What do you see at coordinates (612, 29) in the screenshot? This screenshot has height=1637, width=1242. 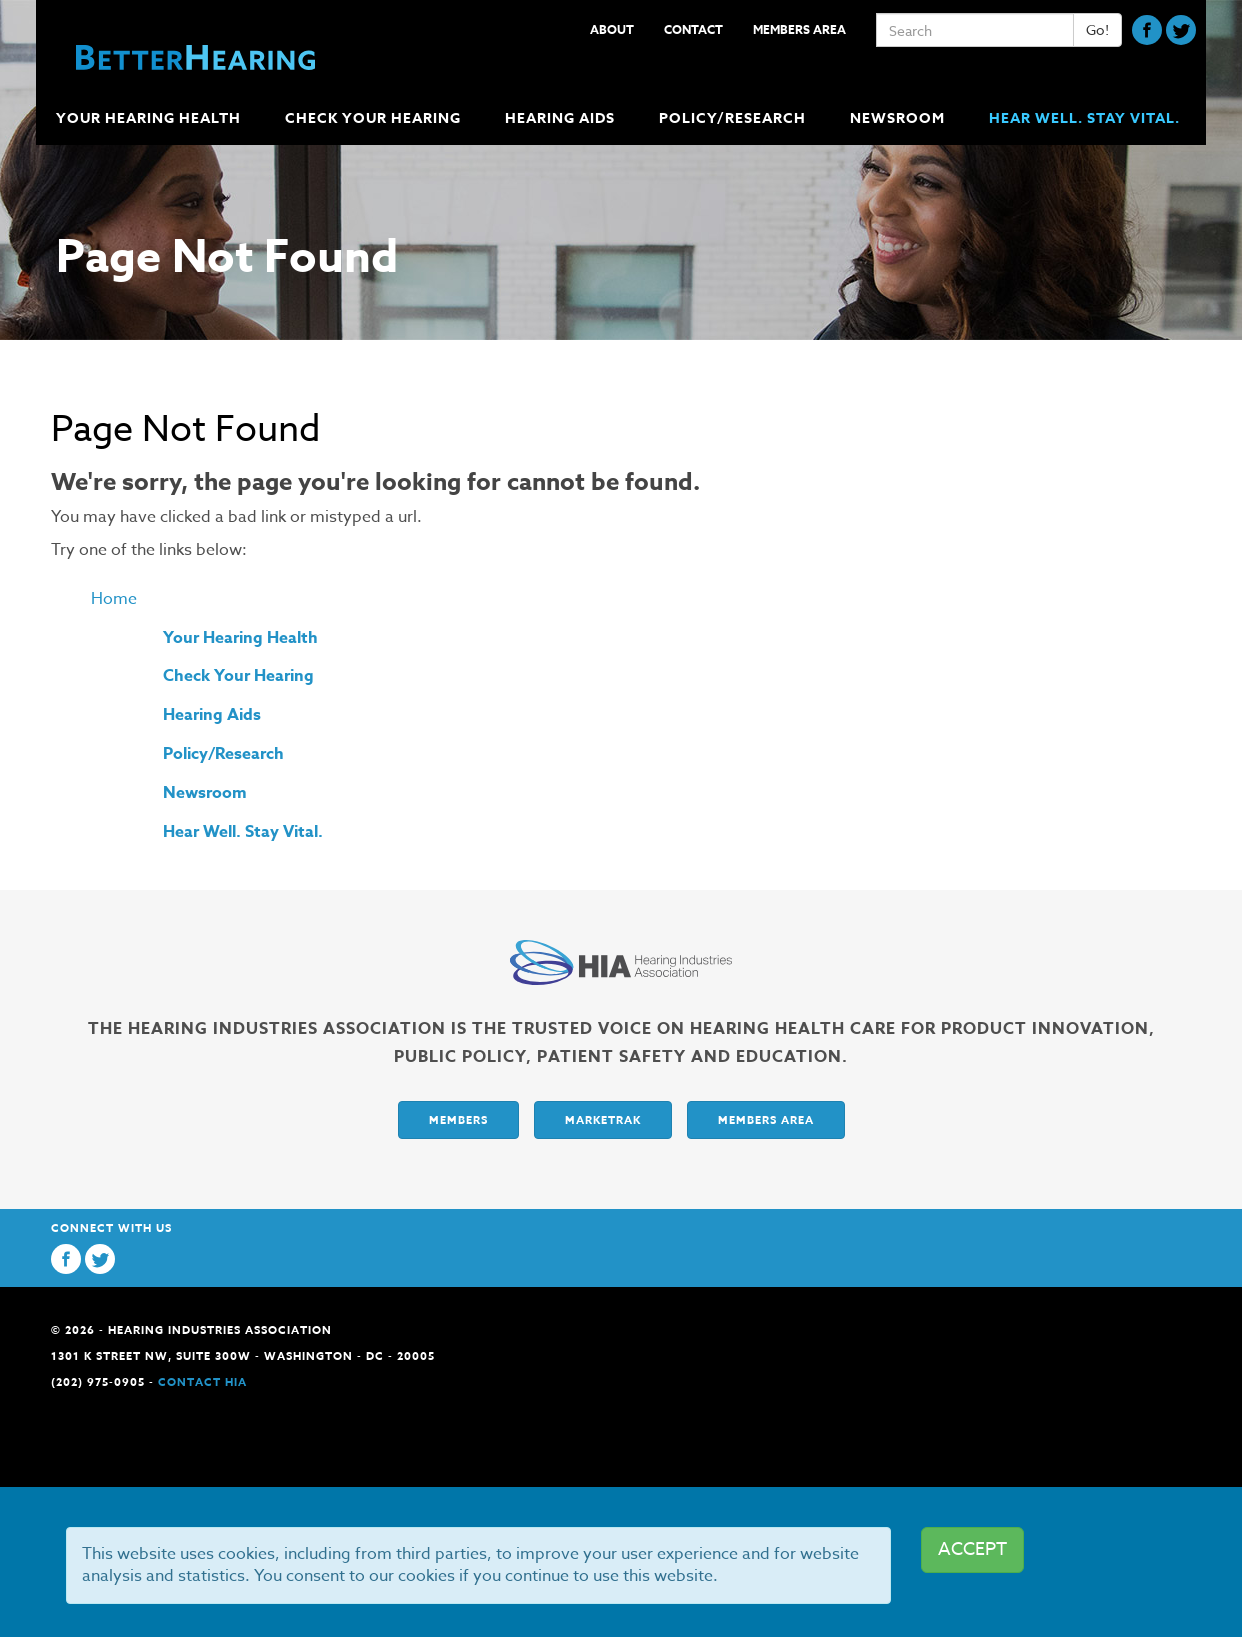 I see `About` at bounding box center [612, 29].